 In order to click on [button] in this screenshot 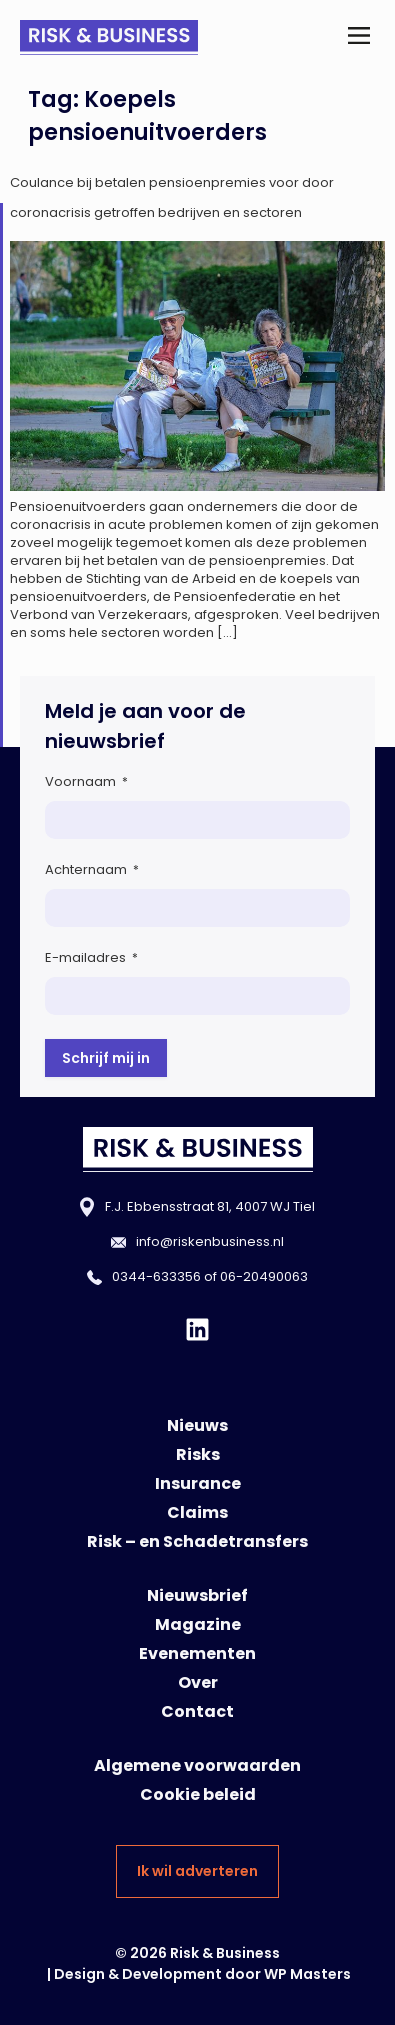, I will do `click(358, 37)`.